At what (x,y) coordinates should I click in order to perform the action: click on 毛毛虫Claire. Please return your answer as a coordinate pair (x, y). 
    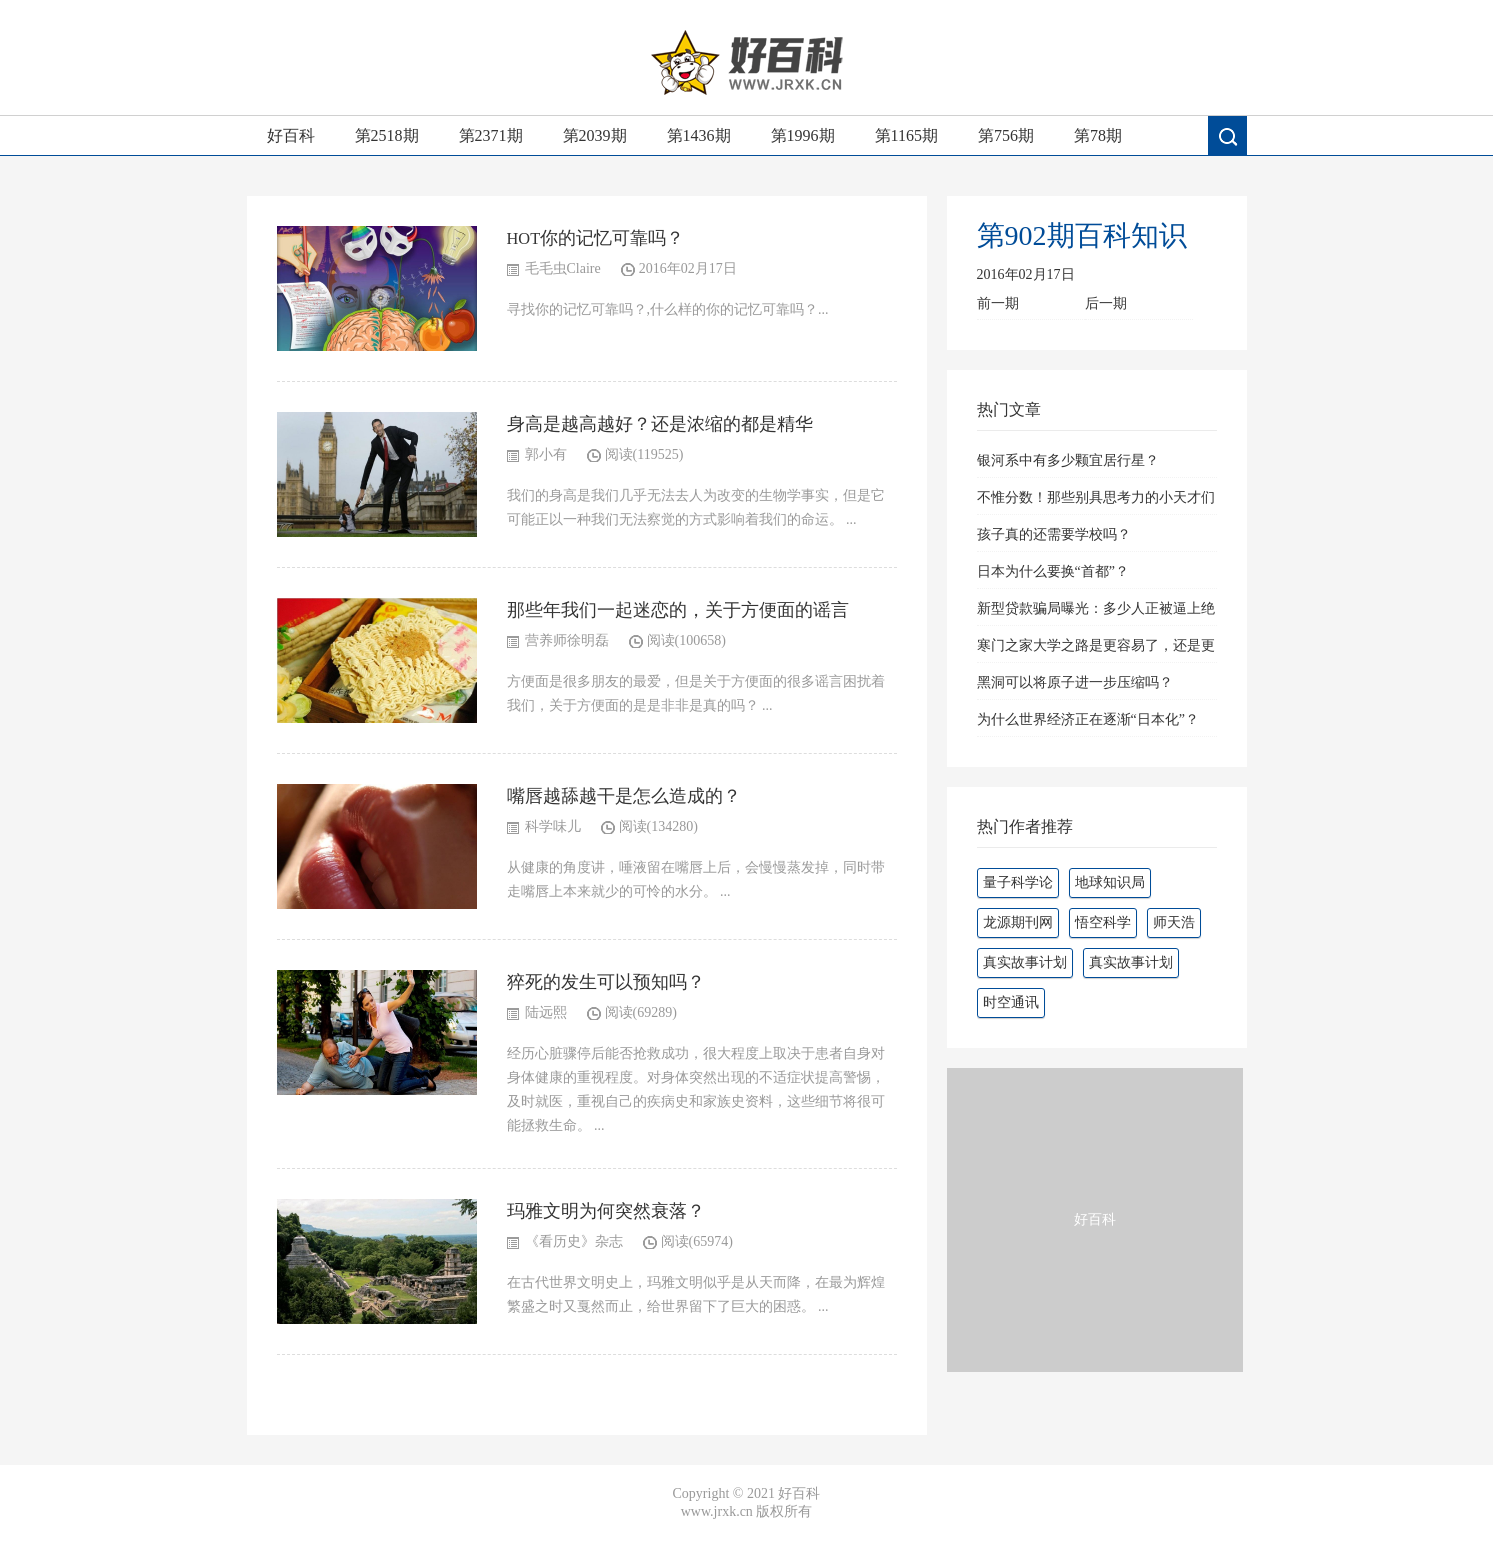
    Looking at the image, I should click on (563, 268).